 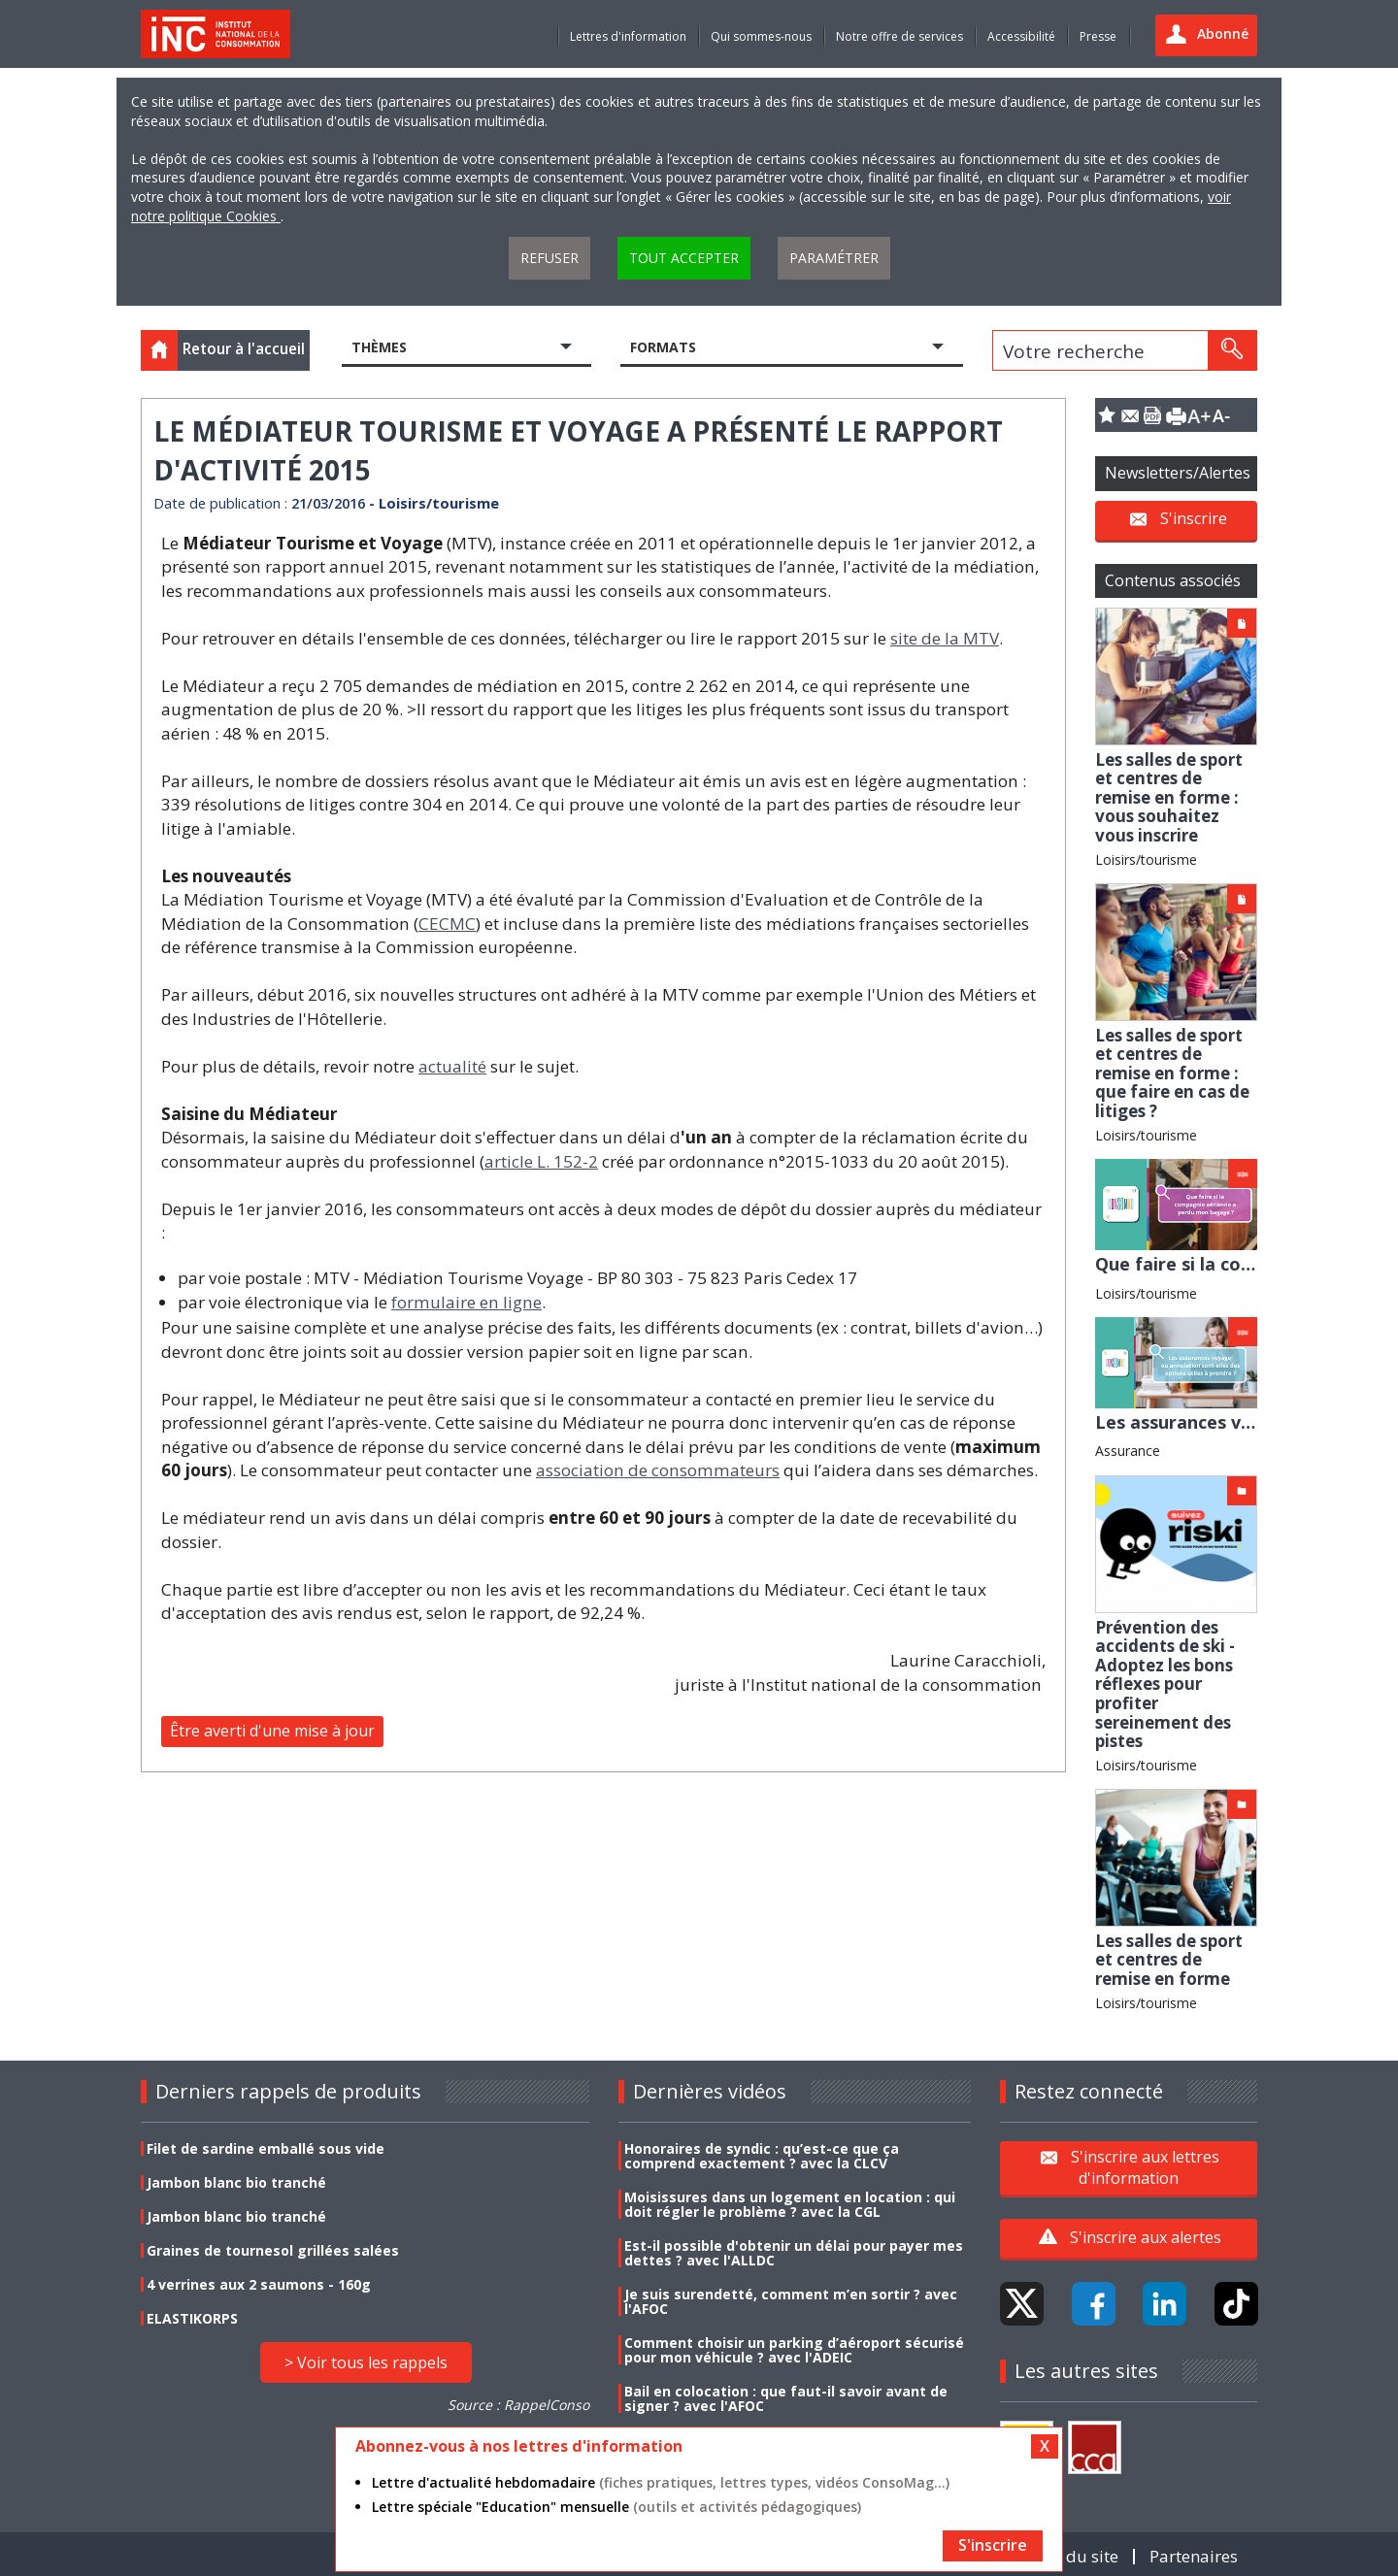 I want to click on Graines de tournesol grillées salées, so click(x=273, y=2250).